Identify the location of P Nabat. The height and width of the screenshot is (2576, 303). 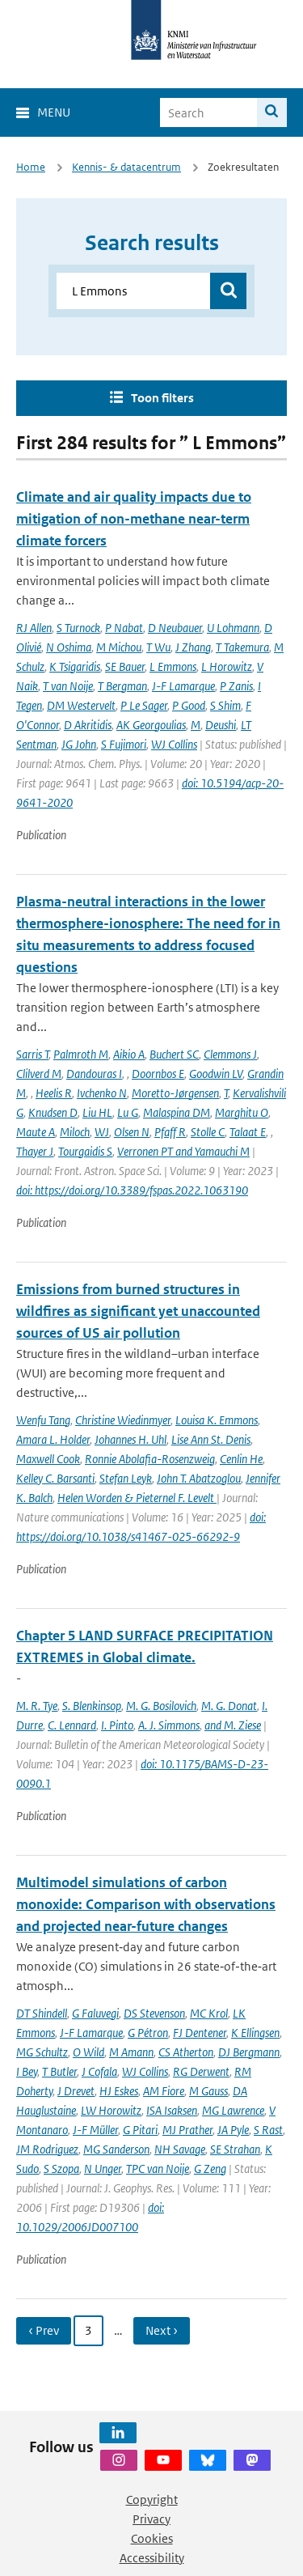
(124, 627).